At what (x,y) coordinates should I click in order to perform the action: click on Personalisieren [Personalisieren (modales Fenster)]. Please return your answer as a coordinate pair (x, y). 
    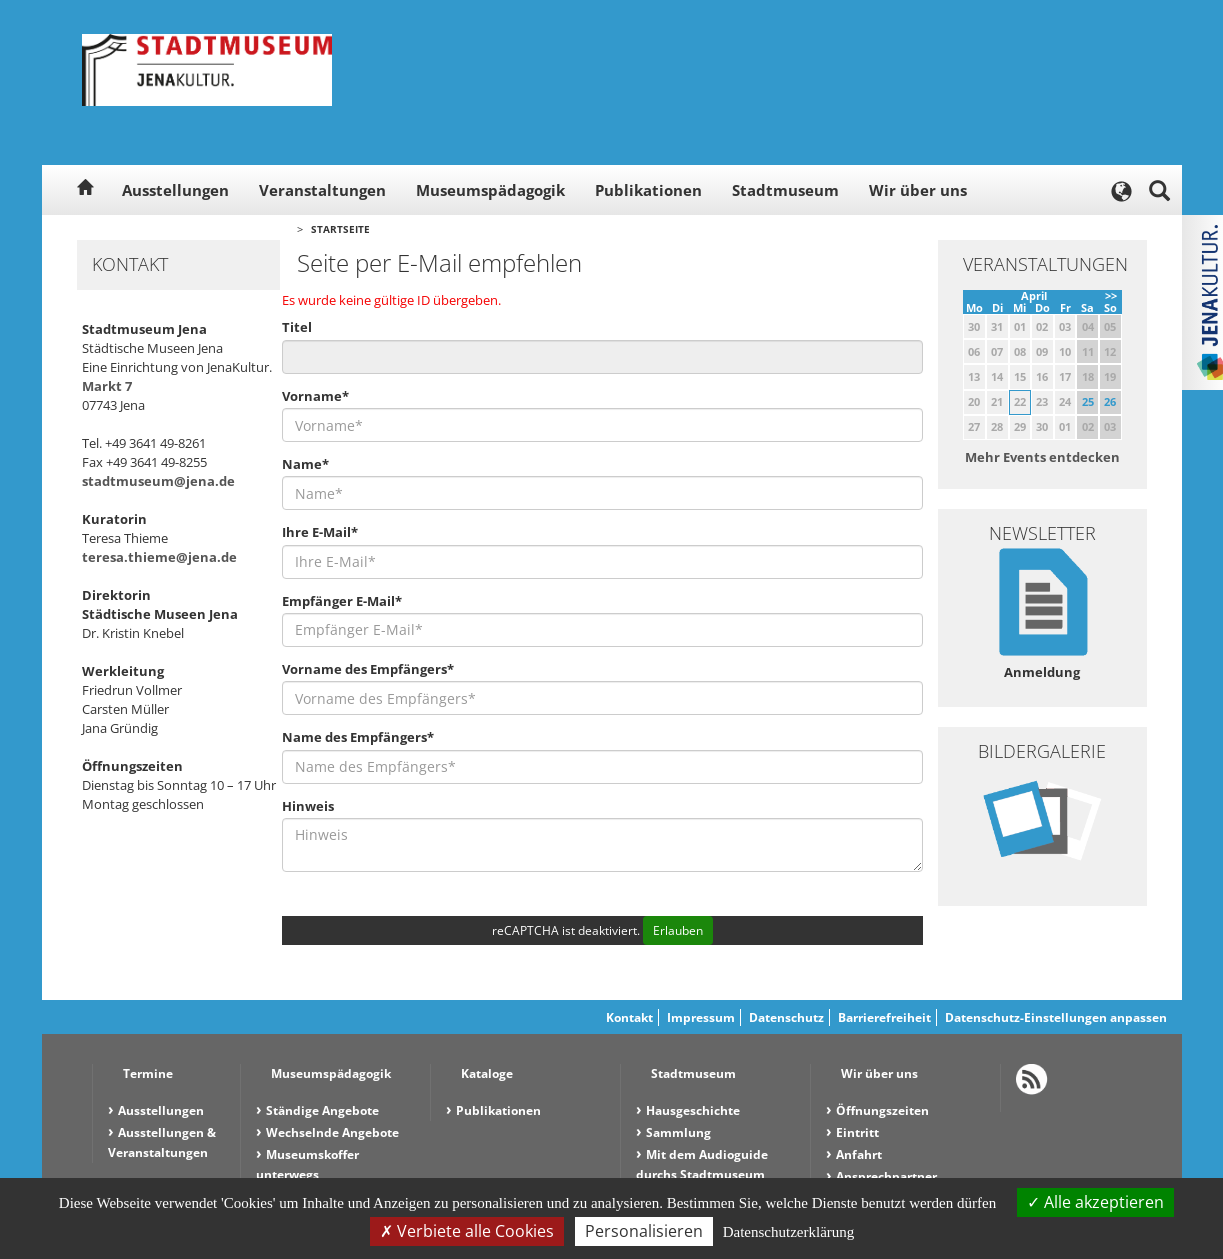
    Looking at the image, I should click on (644, 1231).